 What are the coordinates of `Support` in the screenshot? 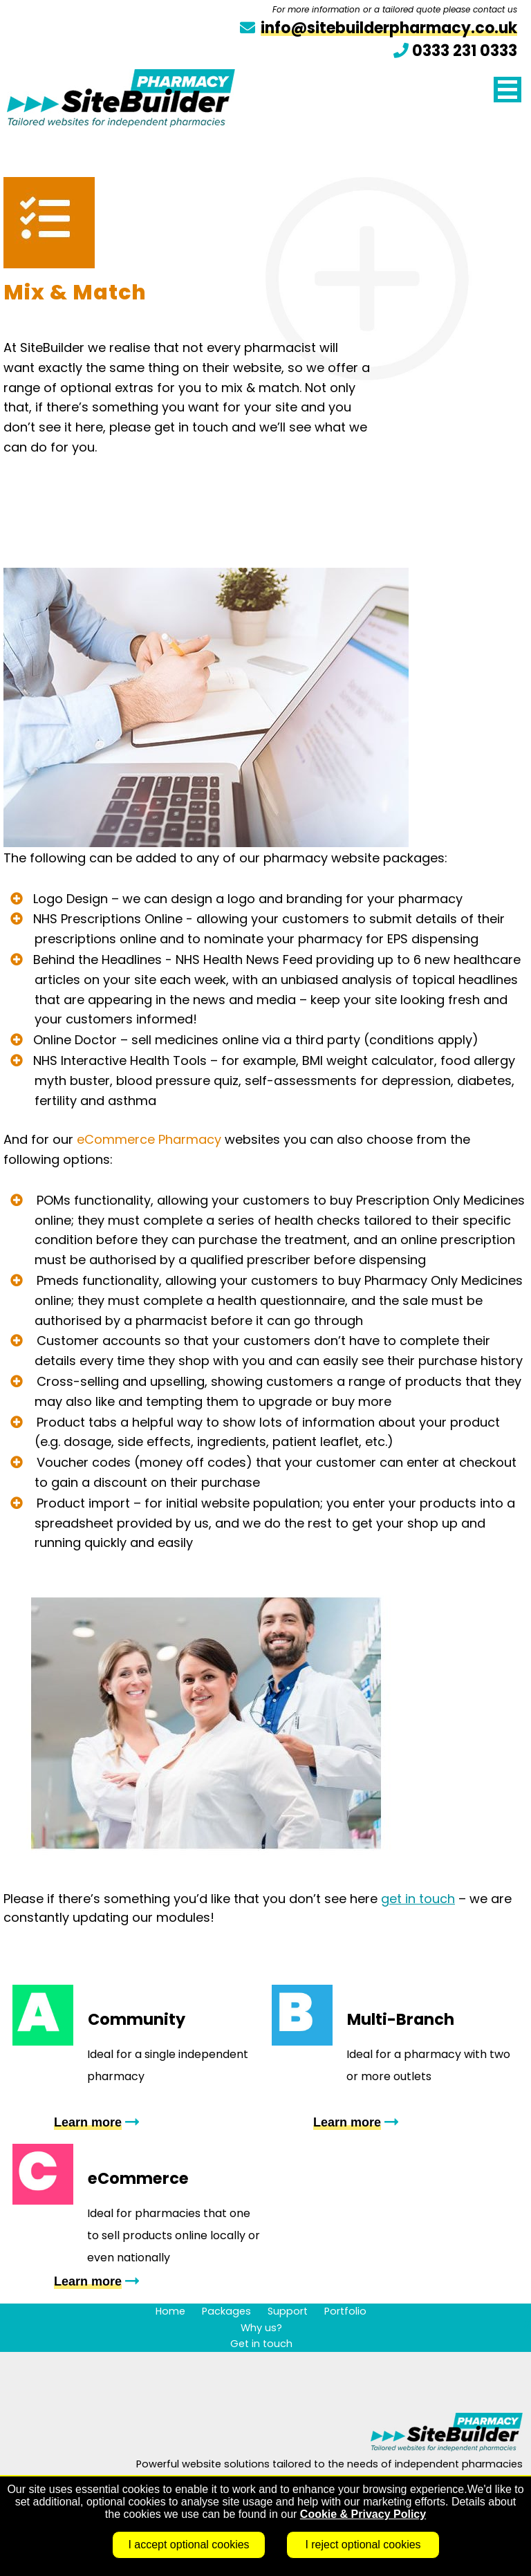 It's located at (288, 2311).